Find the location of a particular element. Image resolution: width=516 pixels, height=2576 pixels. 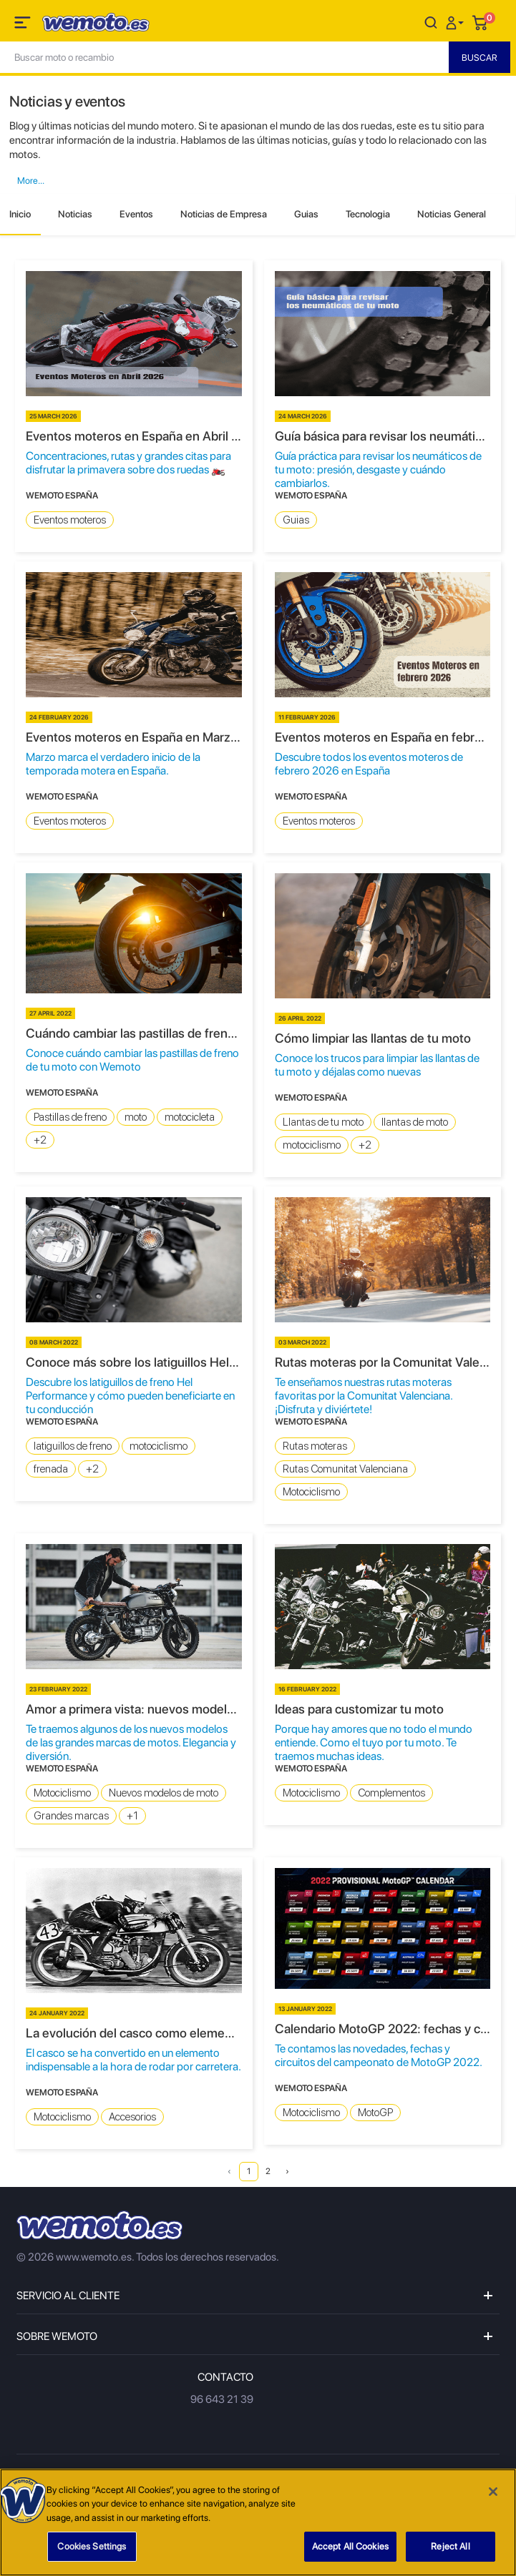

Noticias de Empresa [tab] is located at coordinates (223, 214).